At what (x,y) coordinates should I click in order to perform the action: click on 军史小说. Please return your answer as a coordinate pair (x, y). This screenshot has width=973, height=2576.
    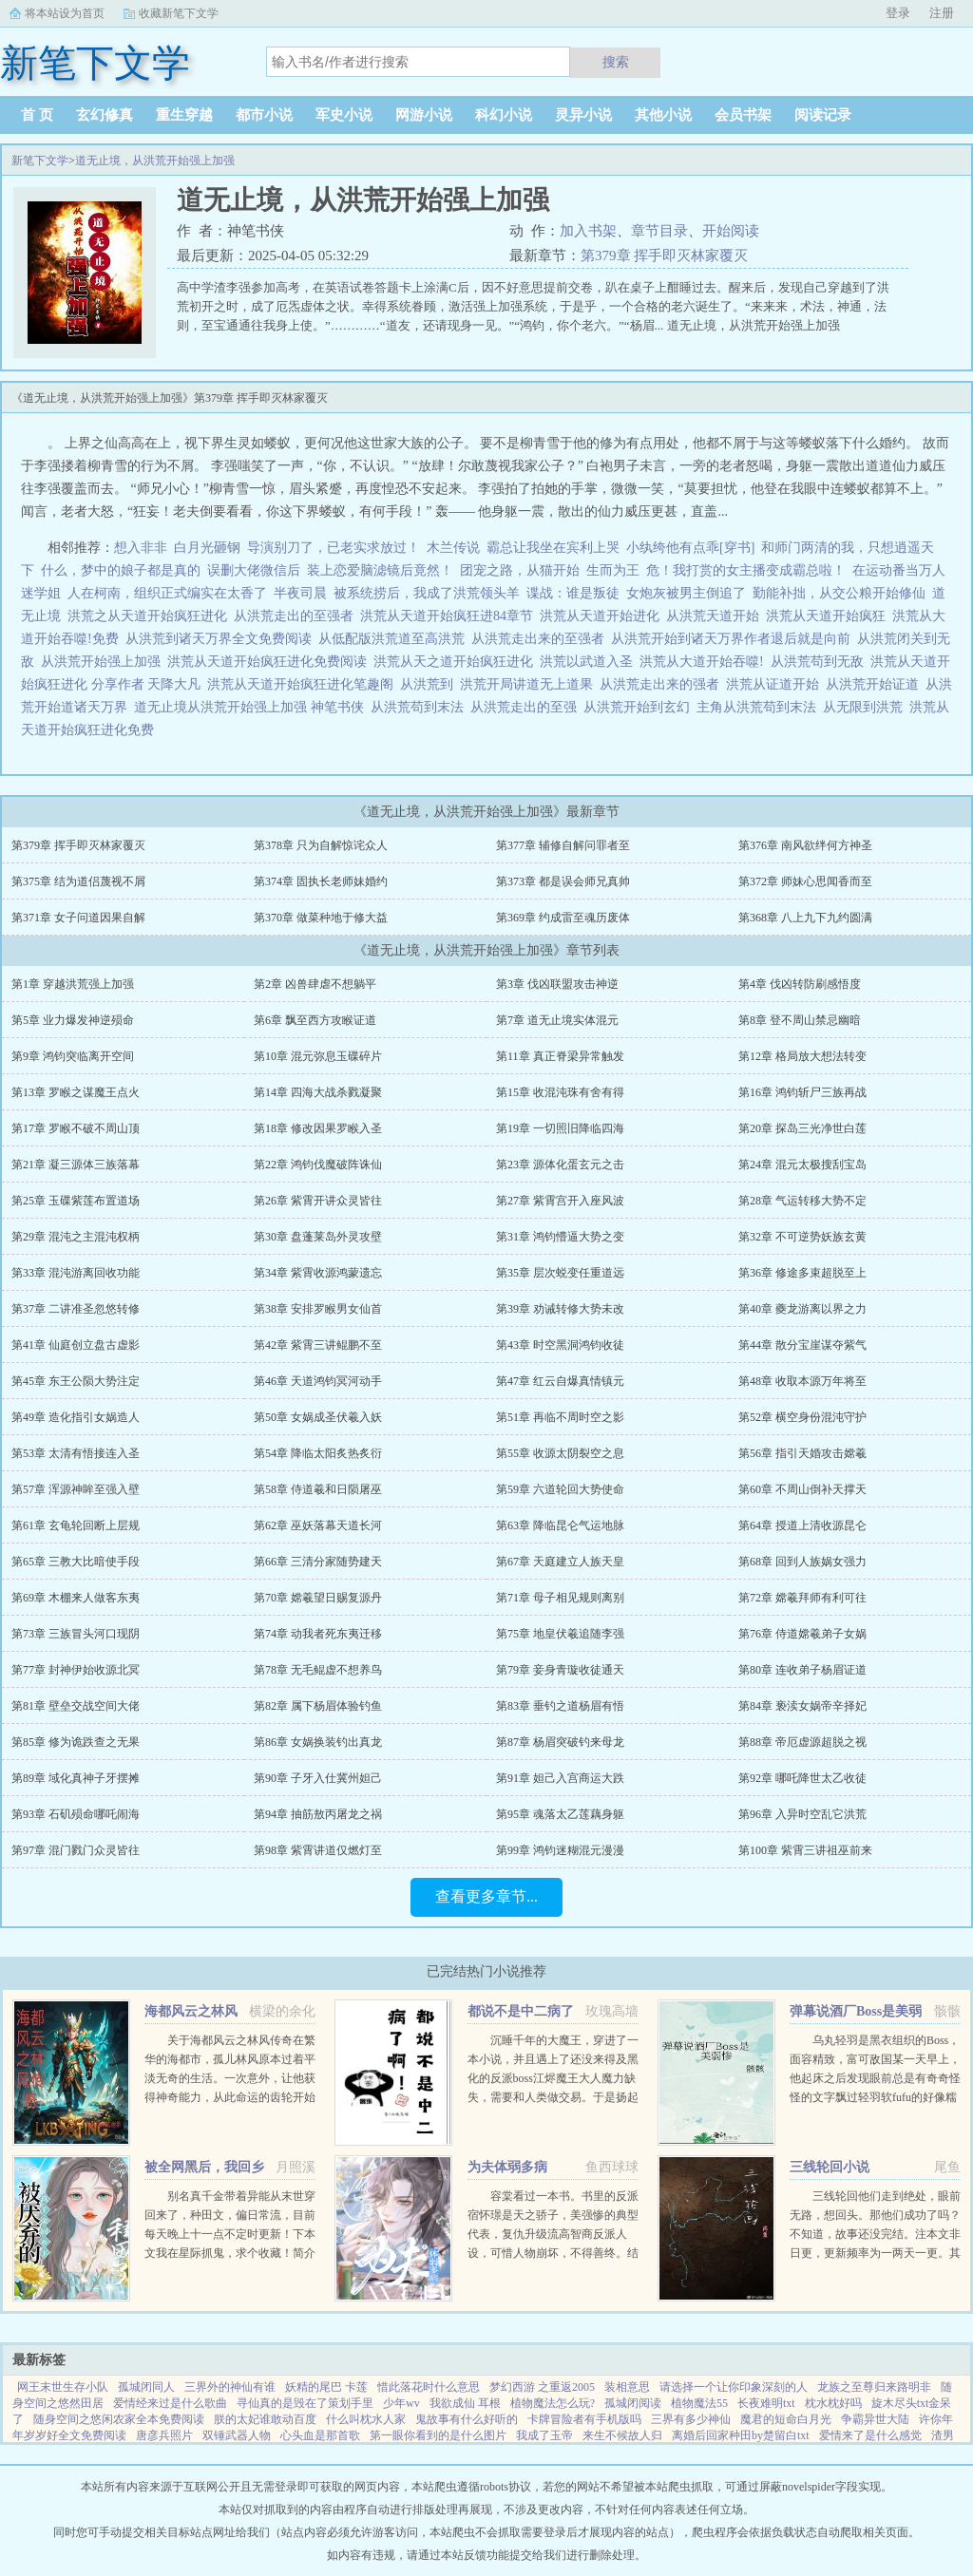
    Looking at the image, I should click on (343, 115).